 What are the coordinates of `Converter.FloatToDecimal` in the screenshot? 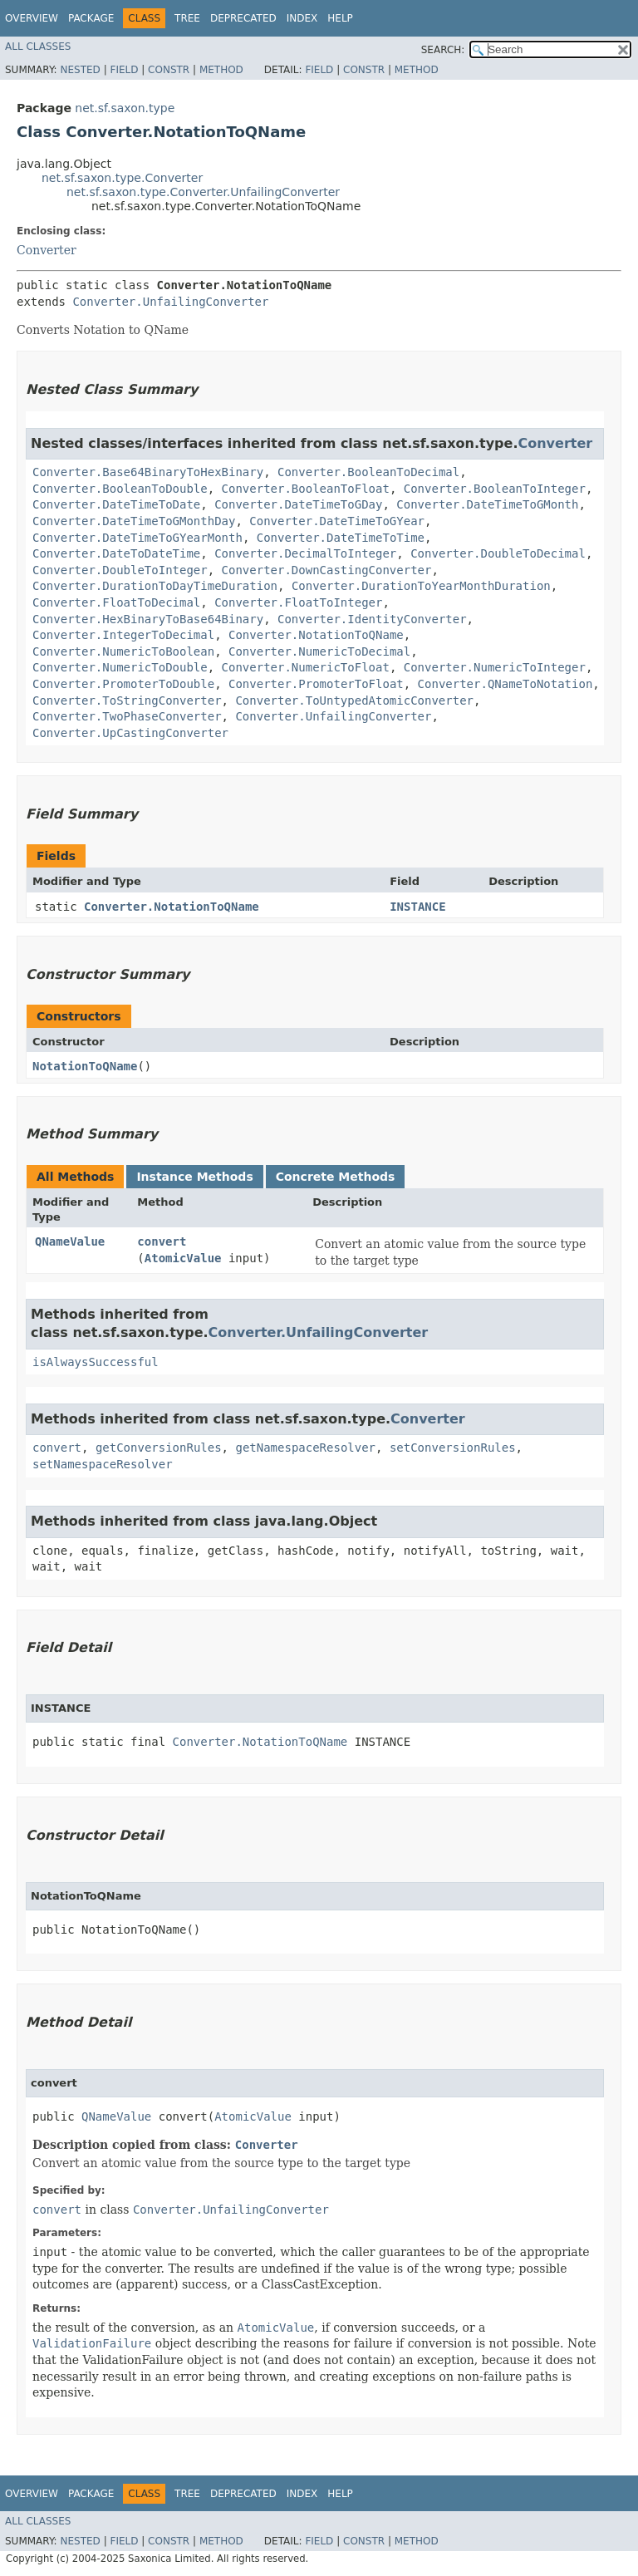 It's located at (116, 602).